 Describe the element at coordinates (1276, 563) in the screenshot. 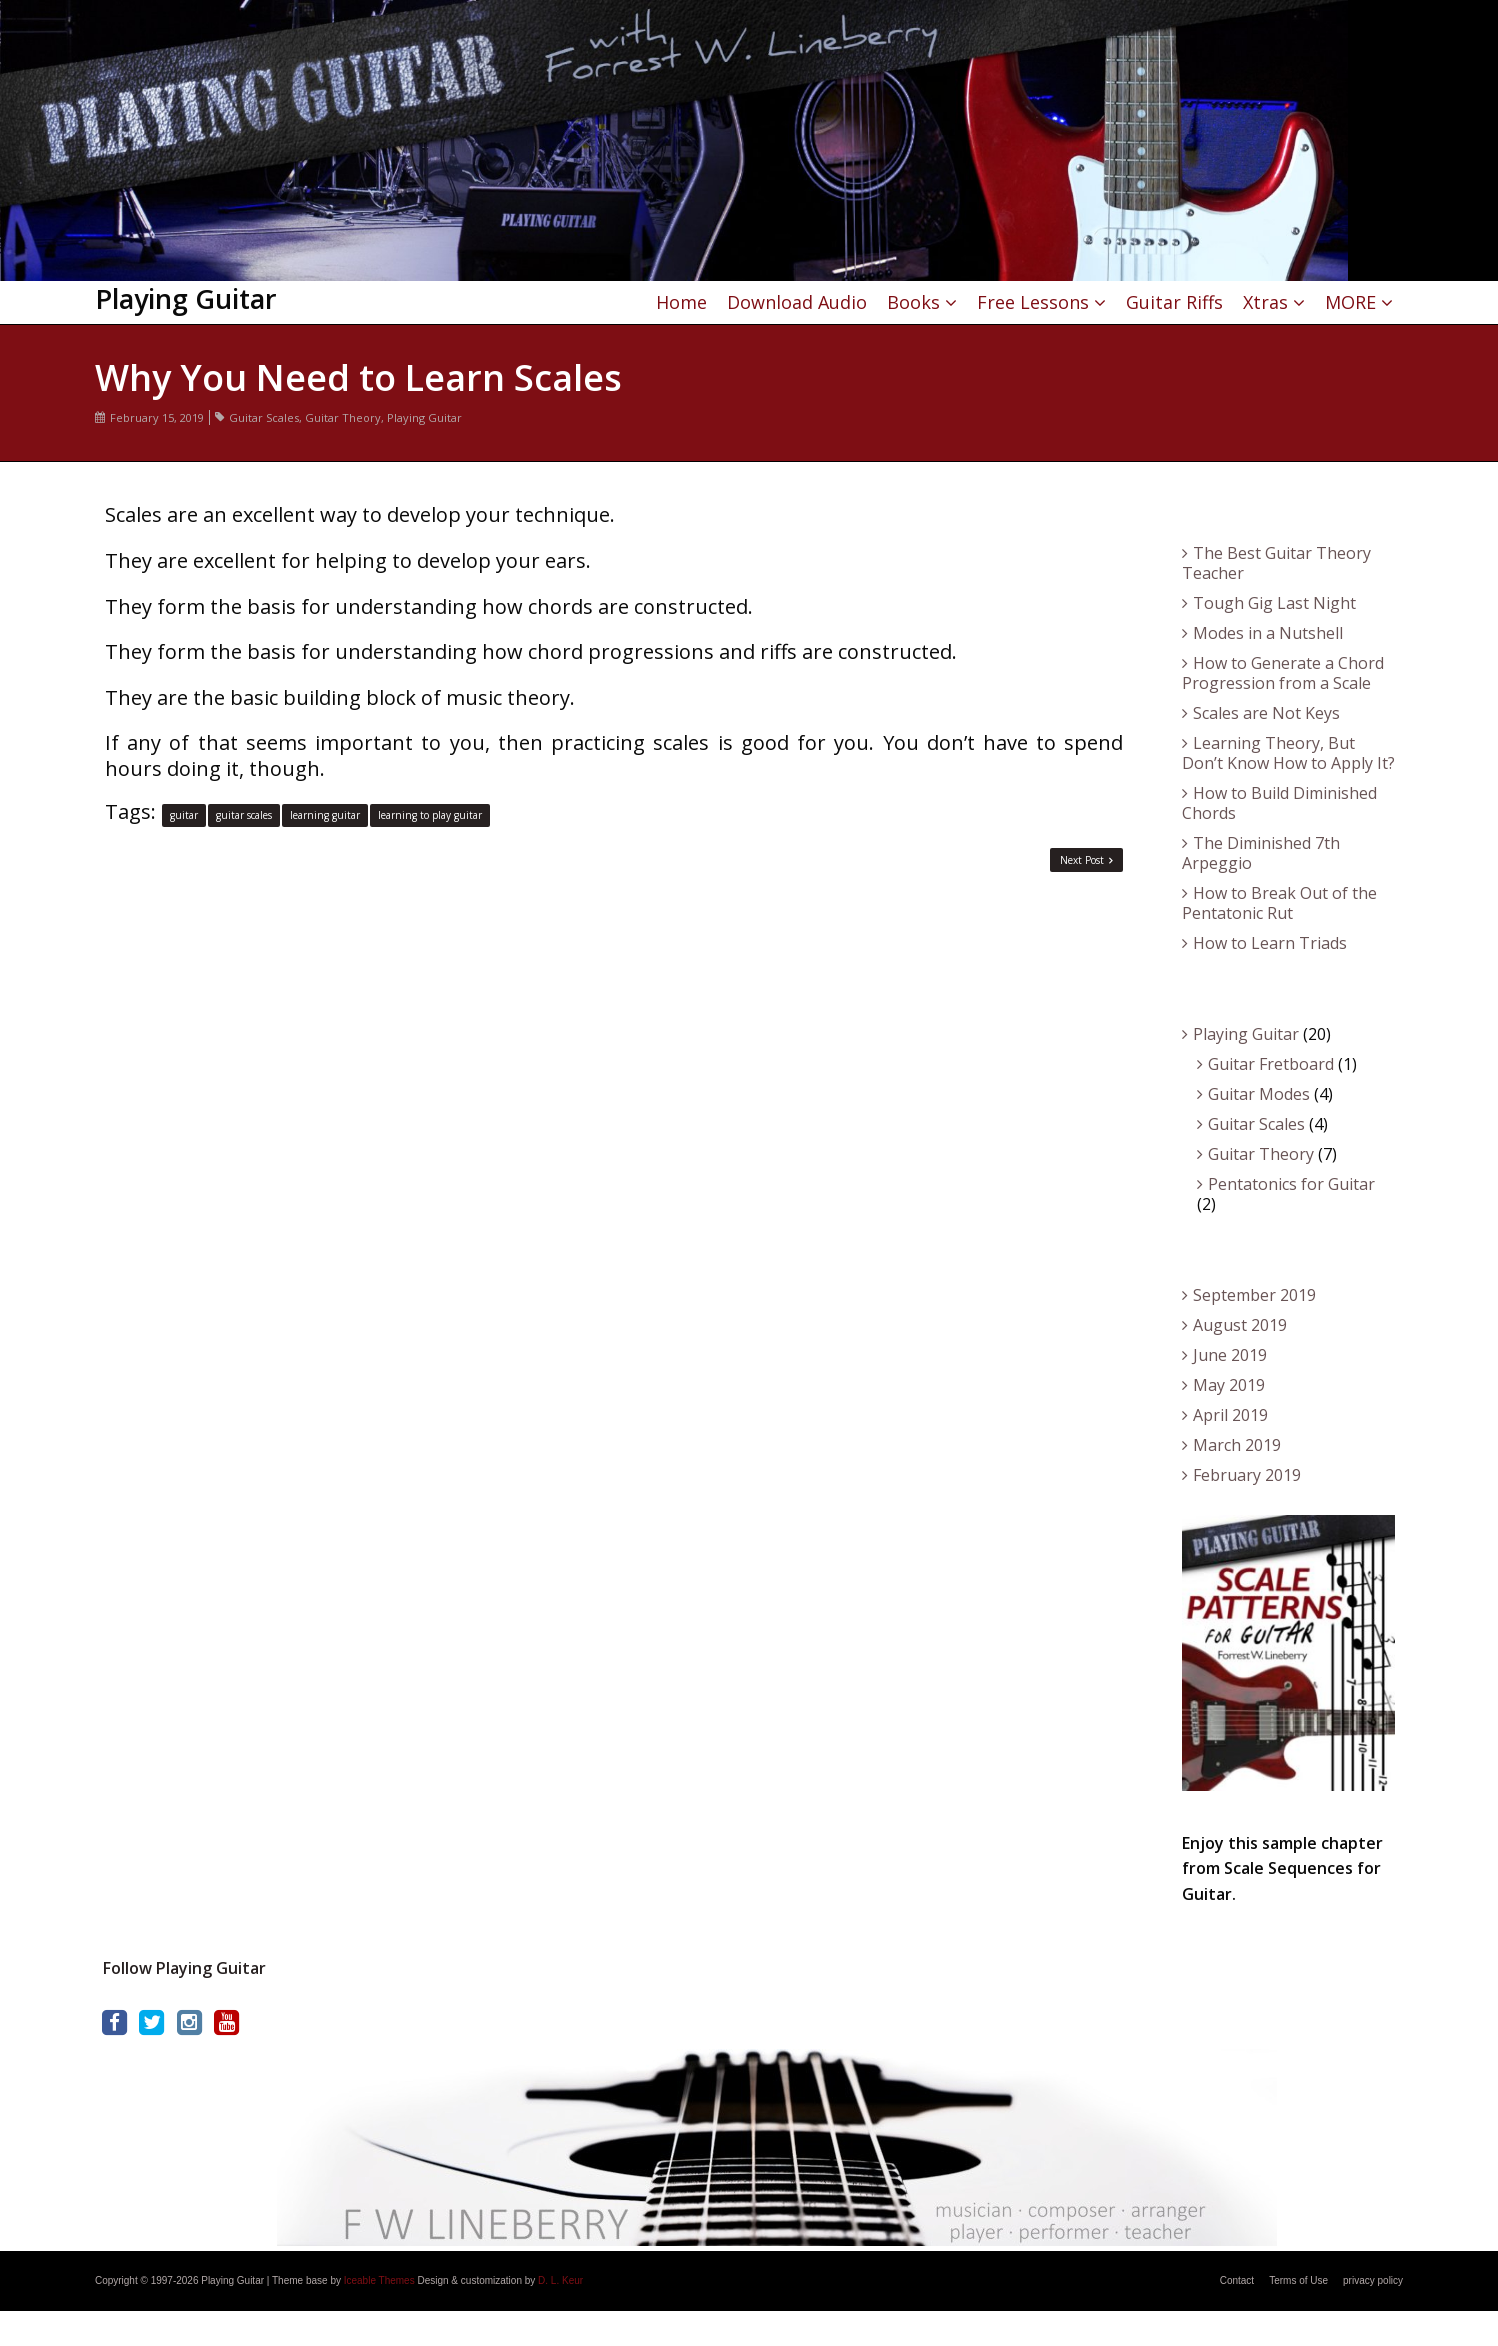

I see `The Best Guitar Theory Teacher` at that location.